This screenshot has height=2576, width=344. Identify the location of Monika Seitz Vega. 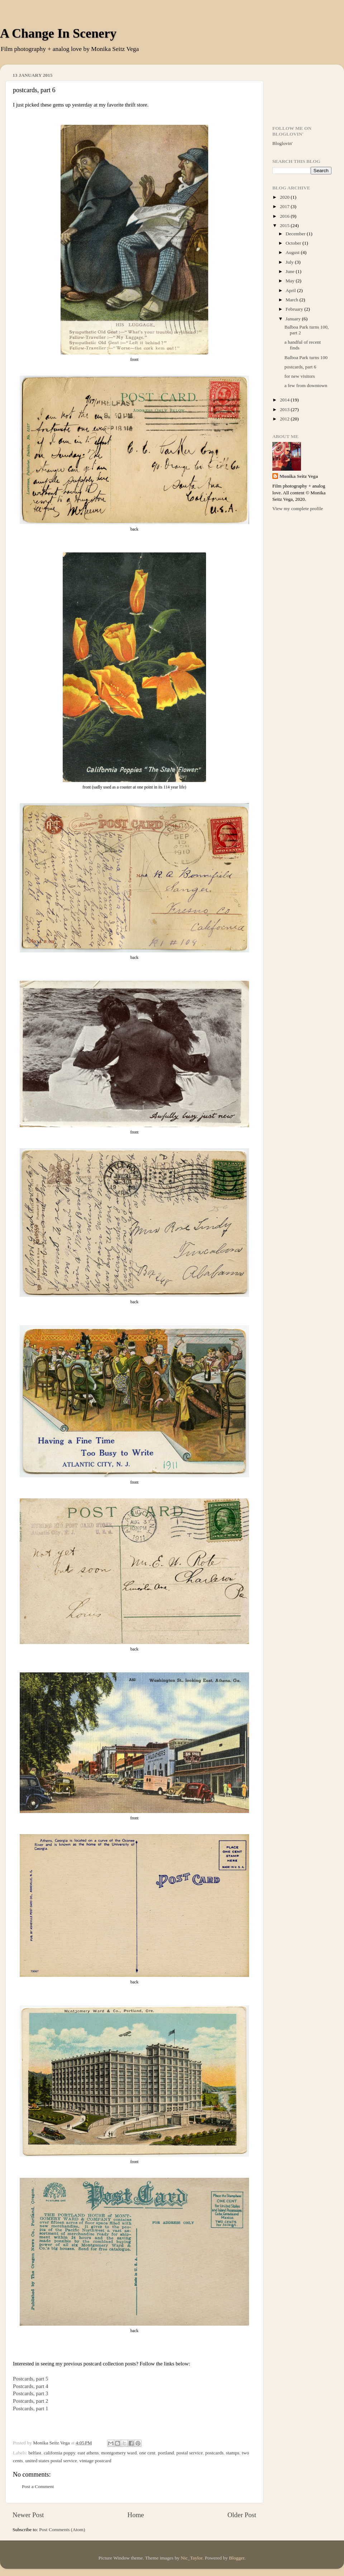
(299, 476).